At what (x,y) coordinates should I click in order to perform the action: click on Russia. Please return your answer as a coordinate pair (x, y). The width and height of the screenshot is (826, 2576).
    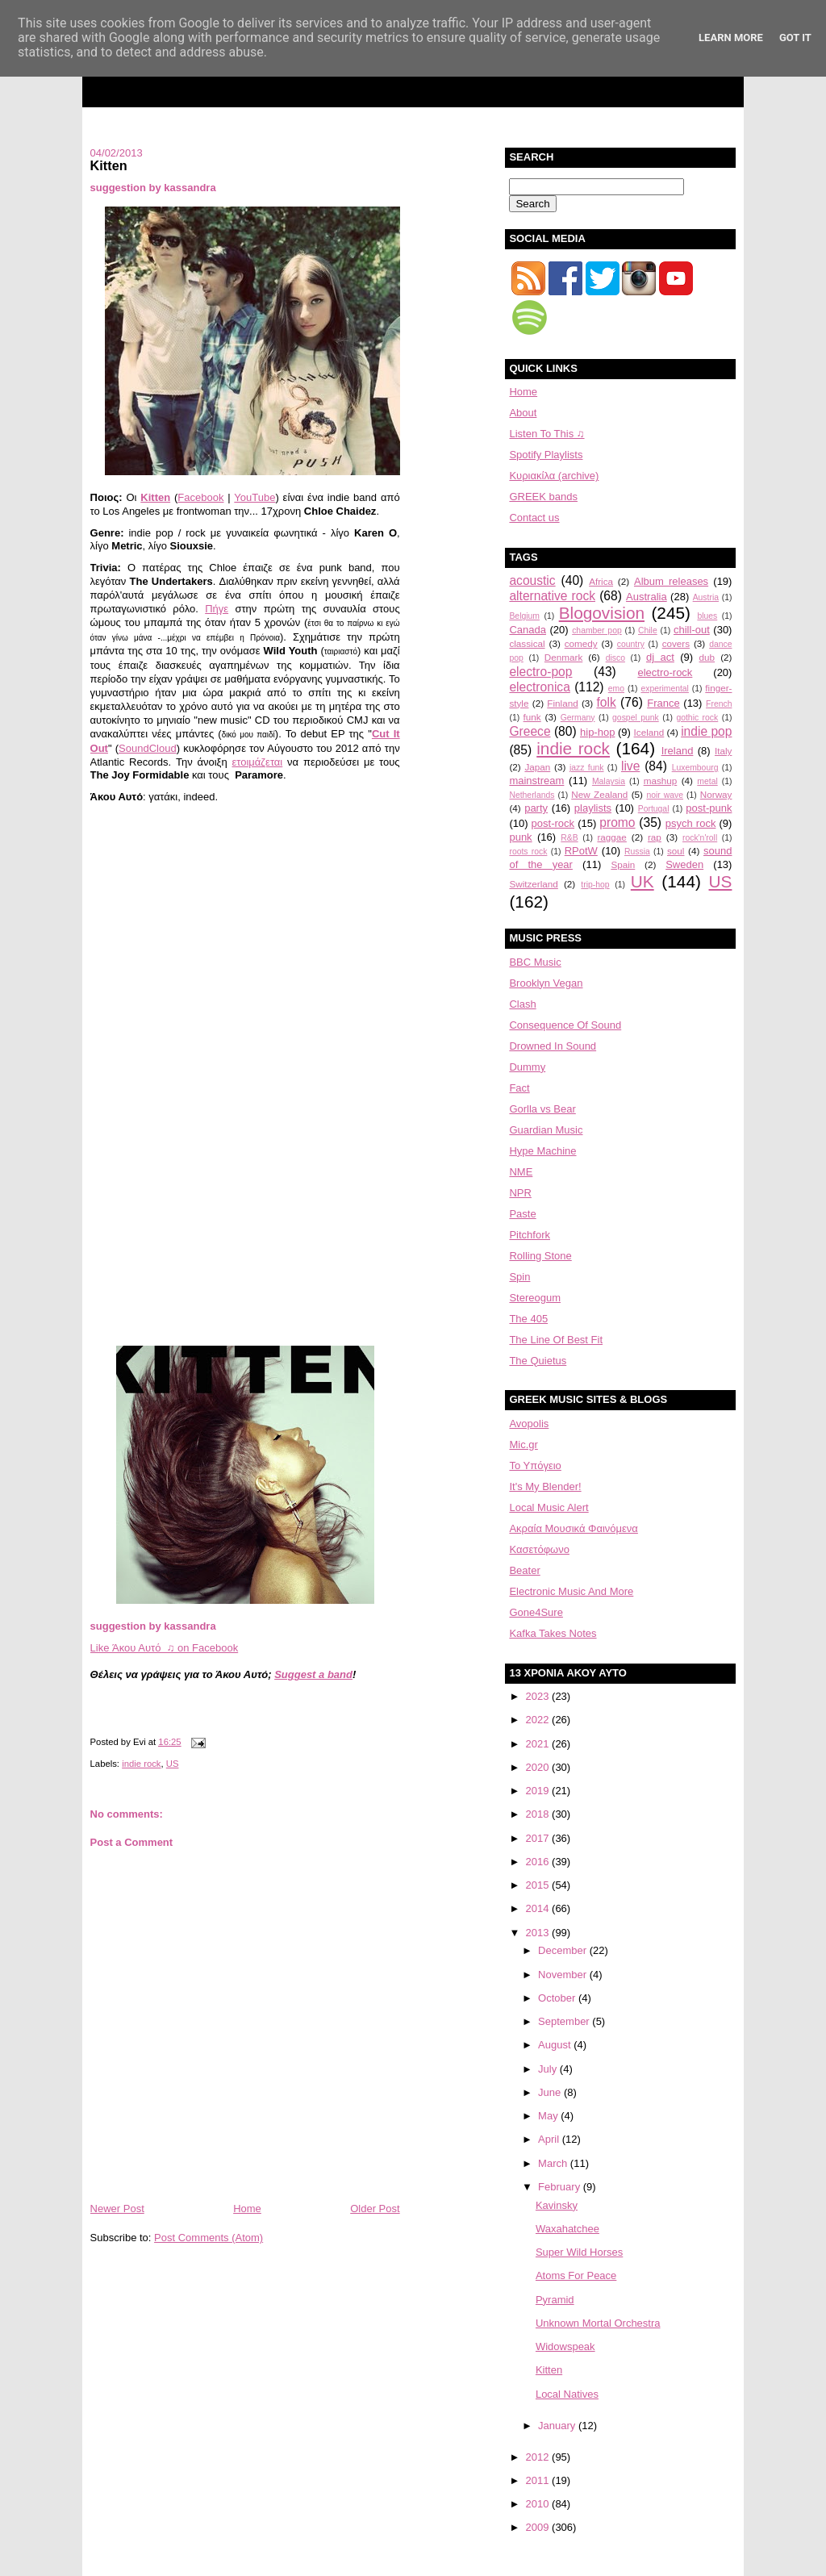
    Looking at the image, I should click on (637, 851).